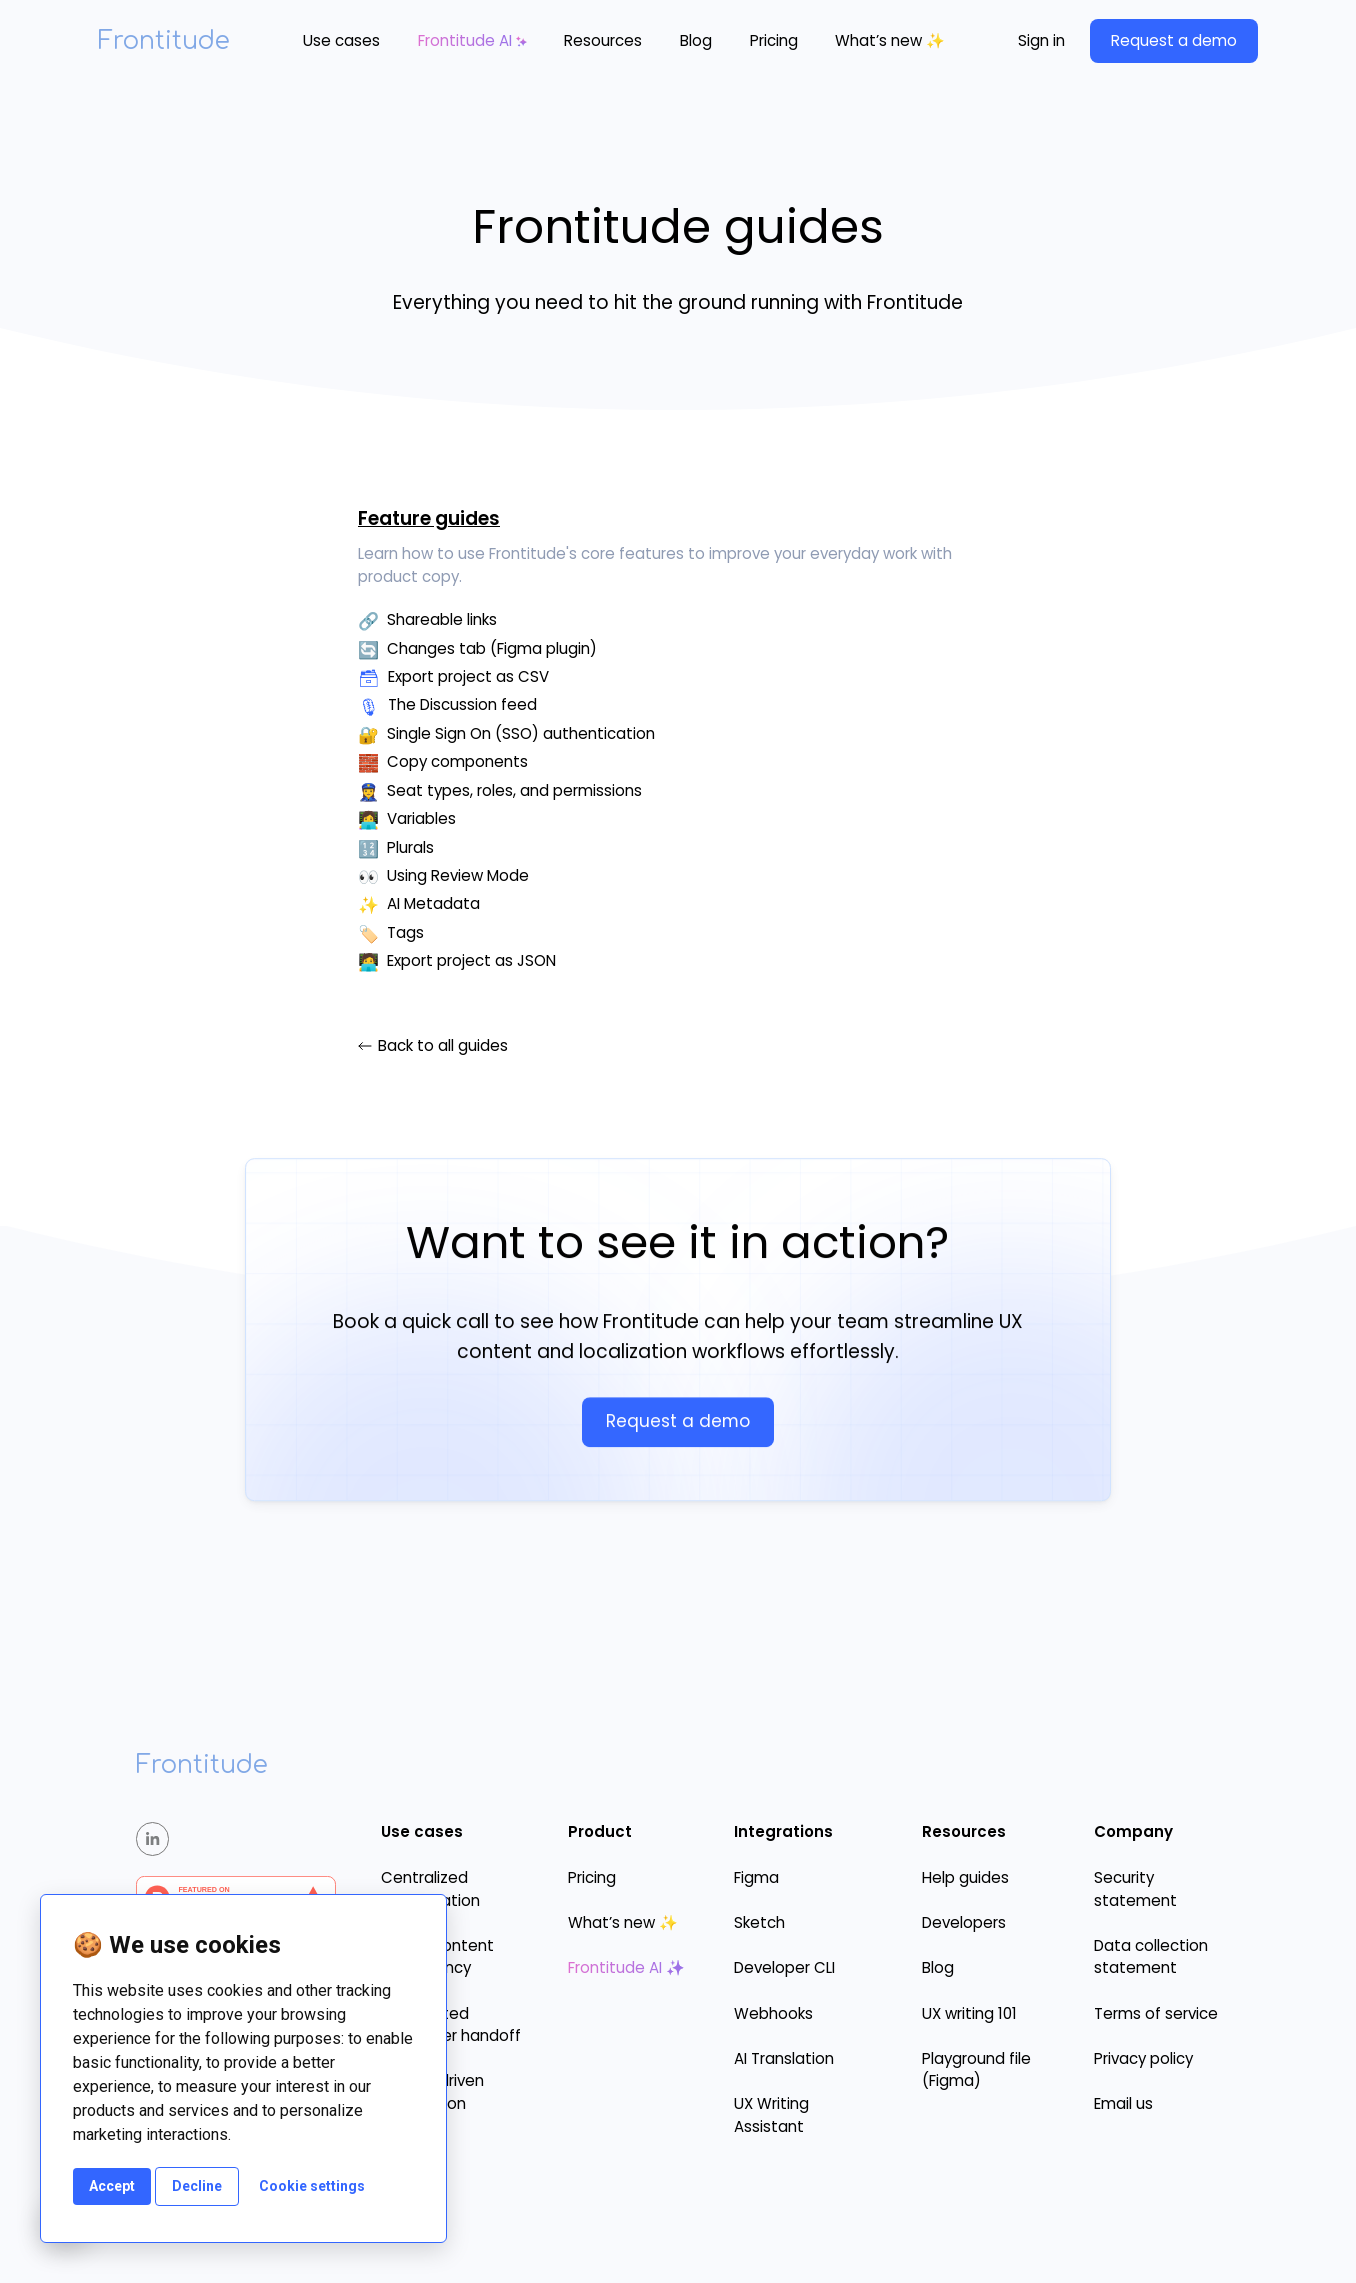 The height and width of the screenshot is (2283, 1356). Describe the element at coordinates (430, 1889) in the screenshot. I see `Centralized collaboration` at that location.